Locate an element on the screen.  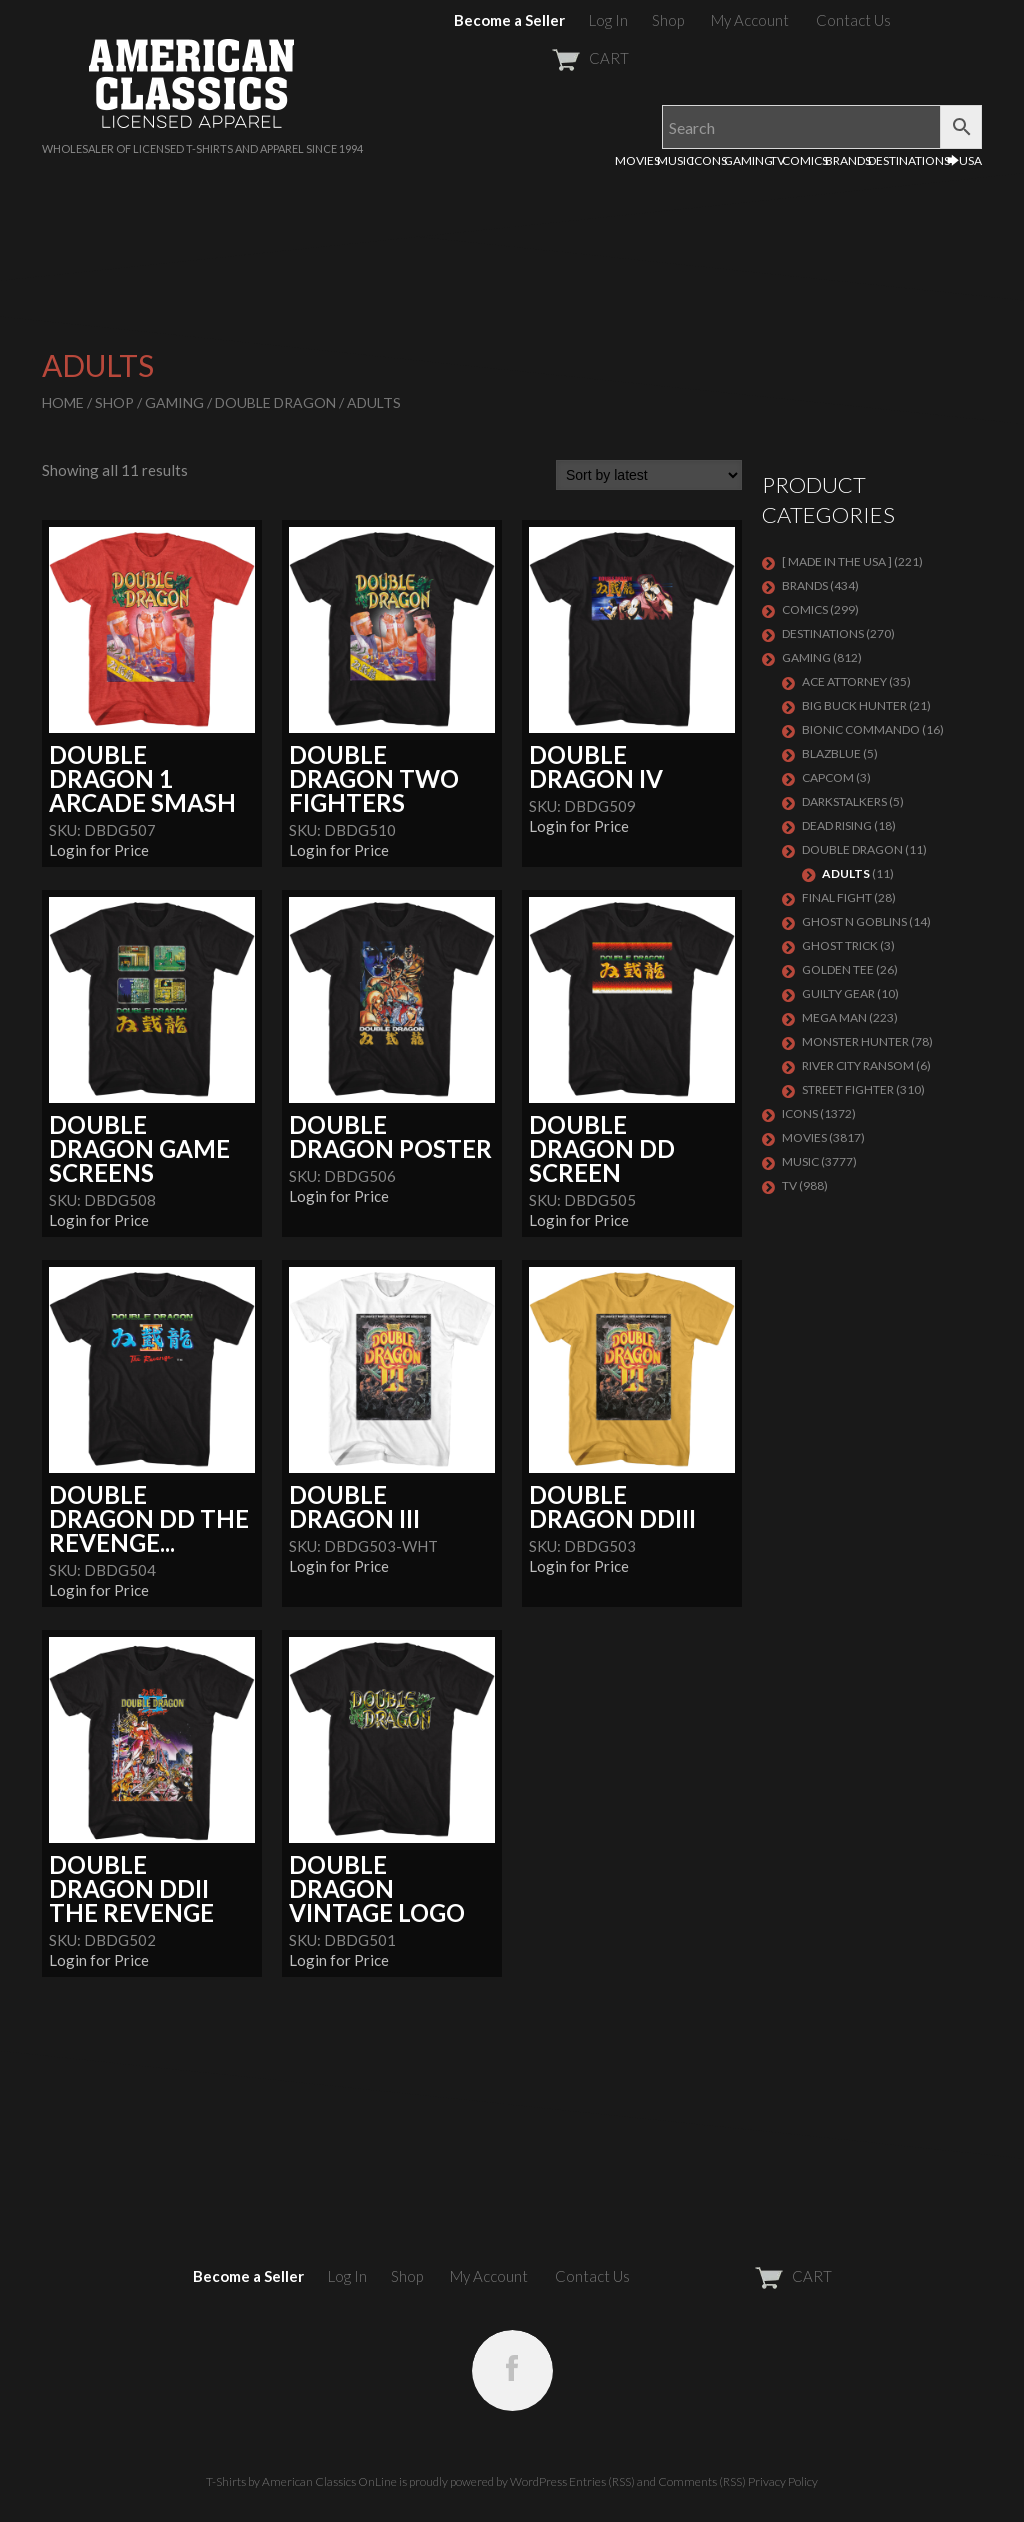
Dead Rising is located at coordinates (837, 825).